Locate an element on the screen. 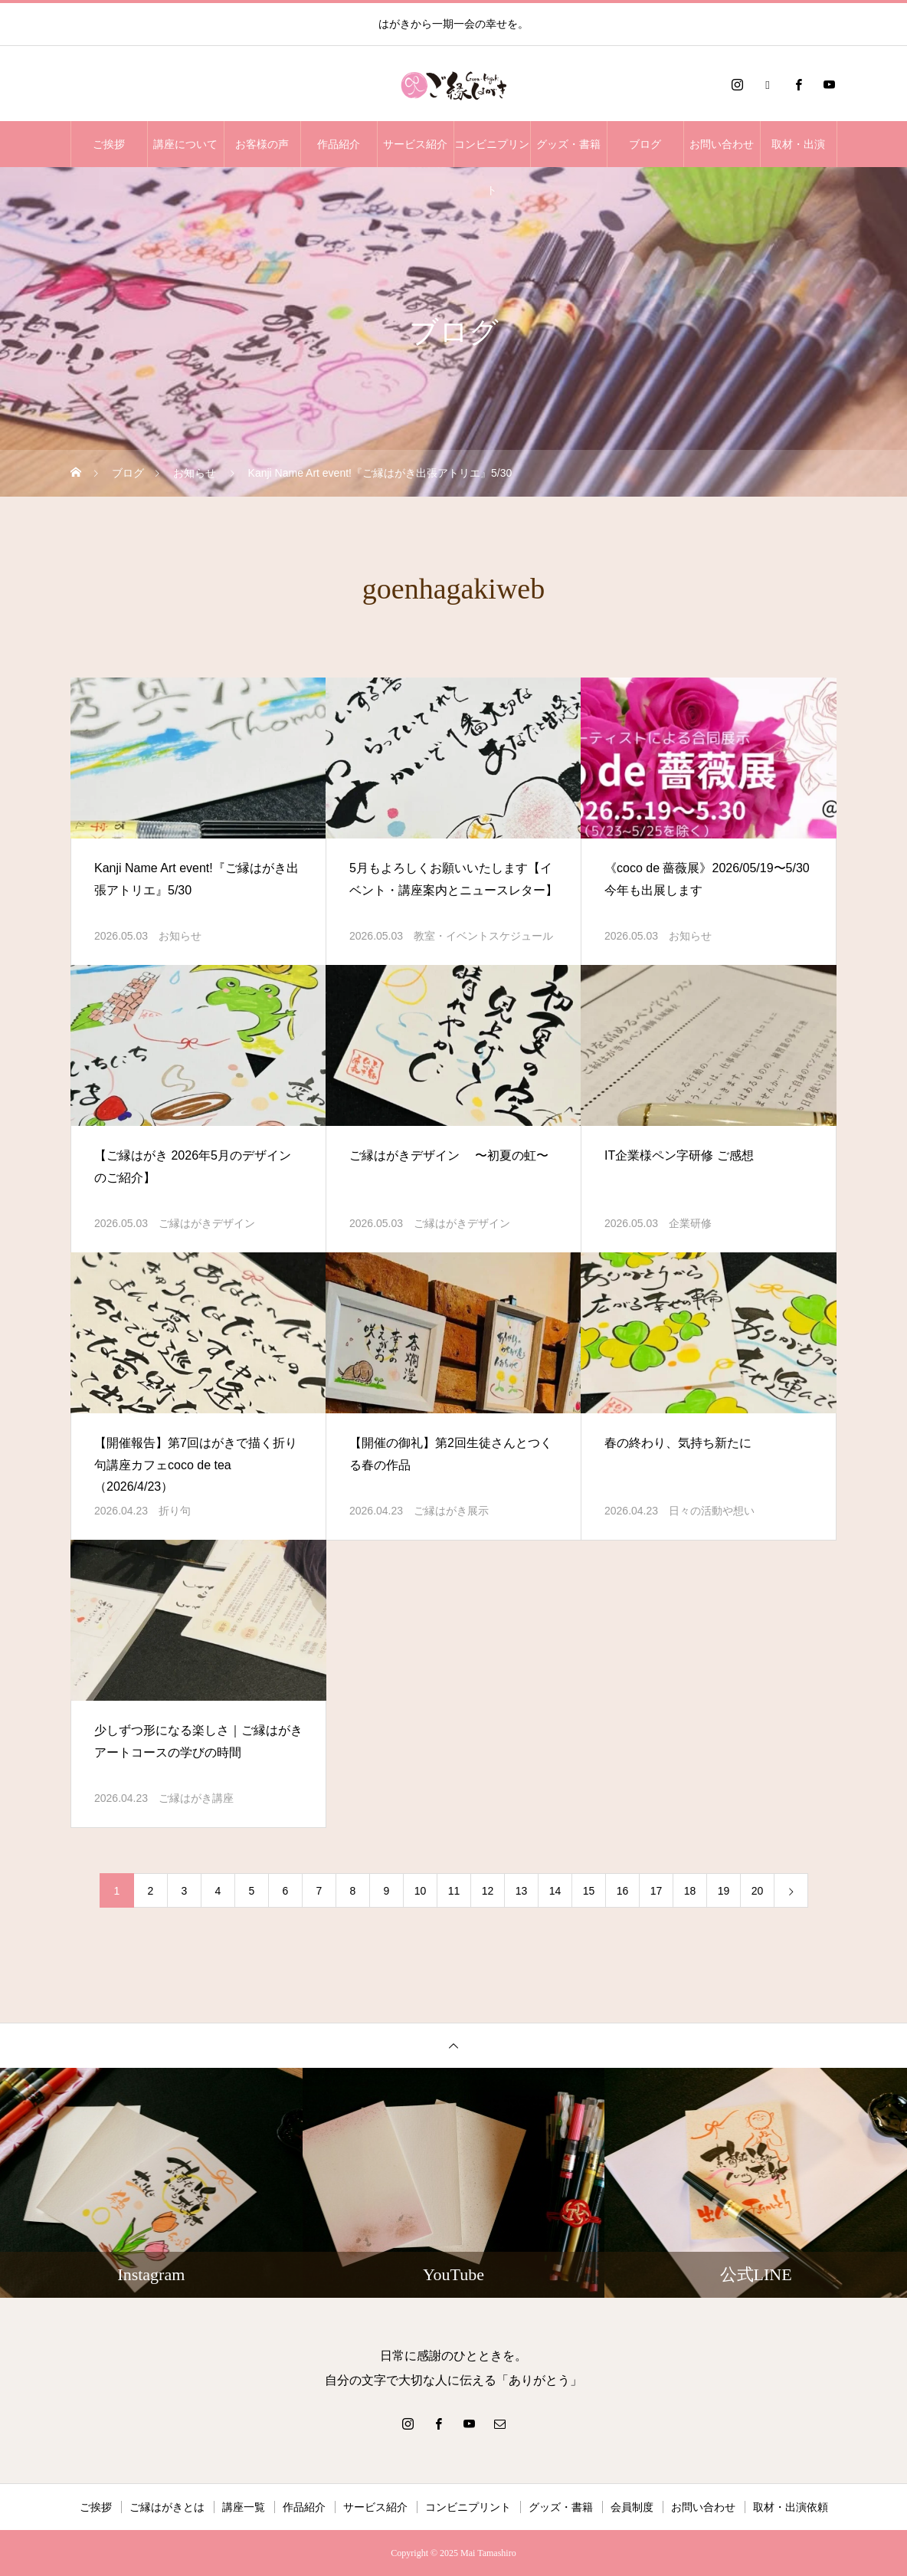 The image size is (907, 2576). 18 is located at coordinates (690, 1891).